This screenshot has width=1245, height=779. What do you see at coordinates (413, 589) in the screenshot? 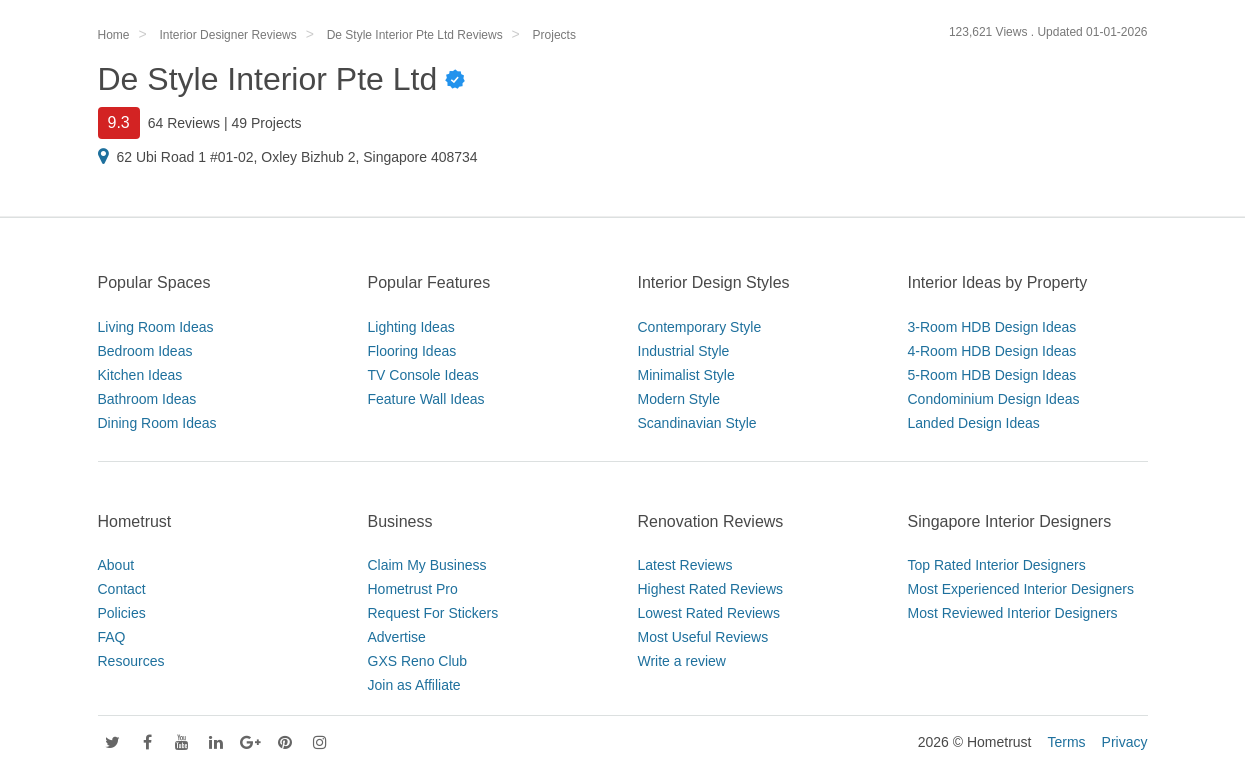
I see `Hometrust Pro` at bounding box center [413, 589].